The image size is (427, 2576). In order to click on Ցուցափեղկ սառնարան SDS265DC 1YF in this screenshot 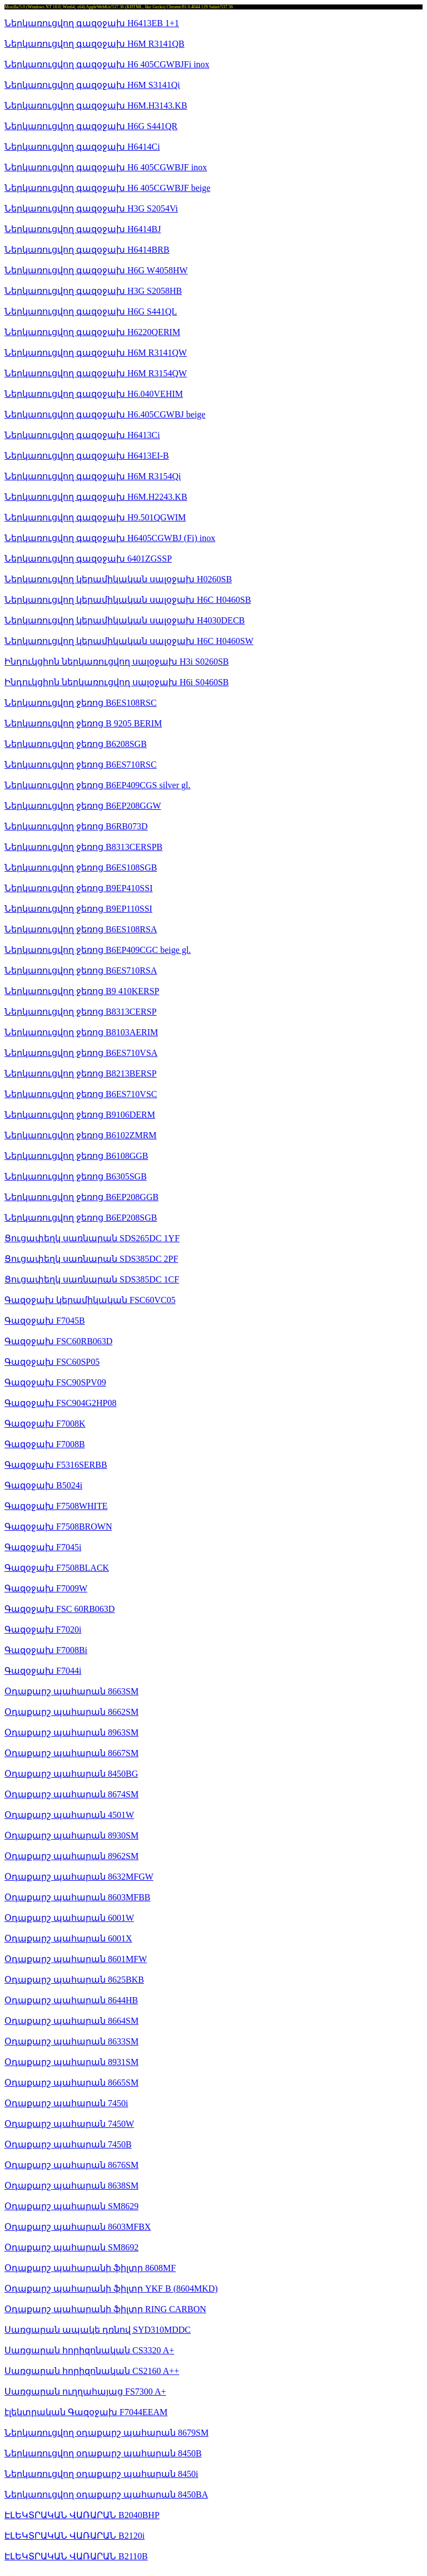, I will do `click(92, 1238)`.